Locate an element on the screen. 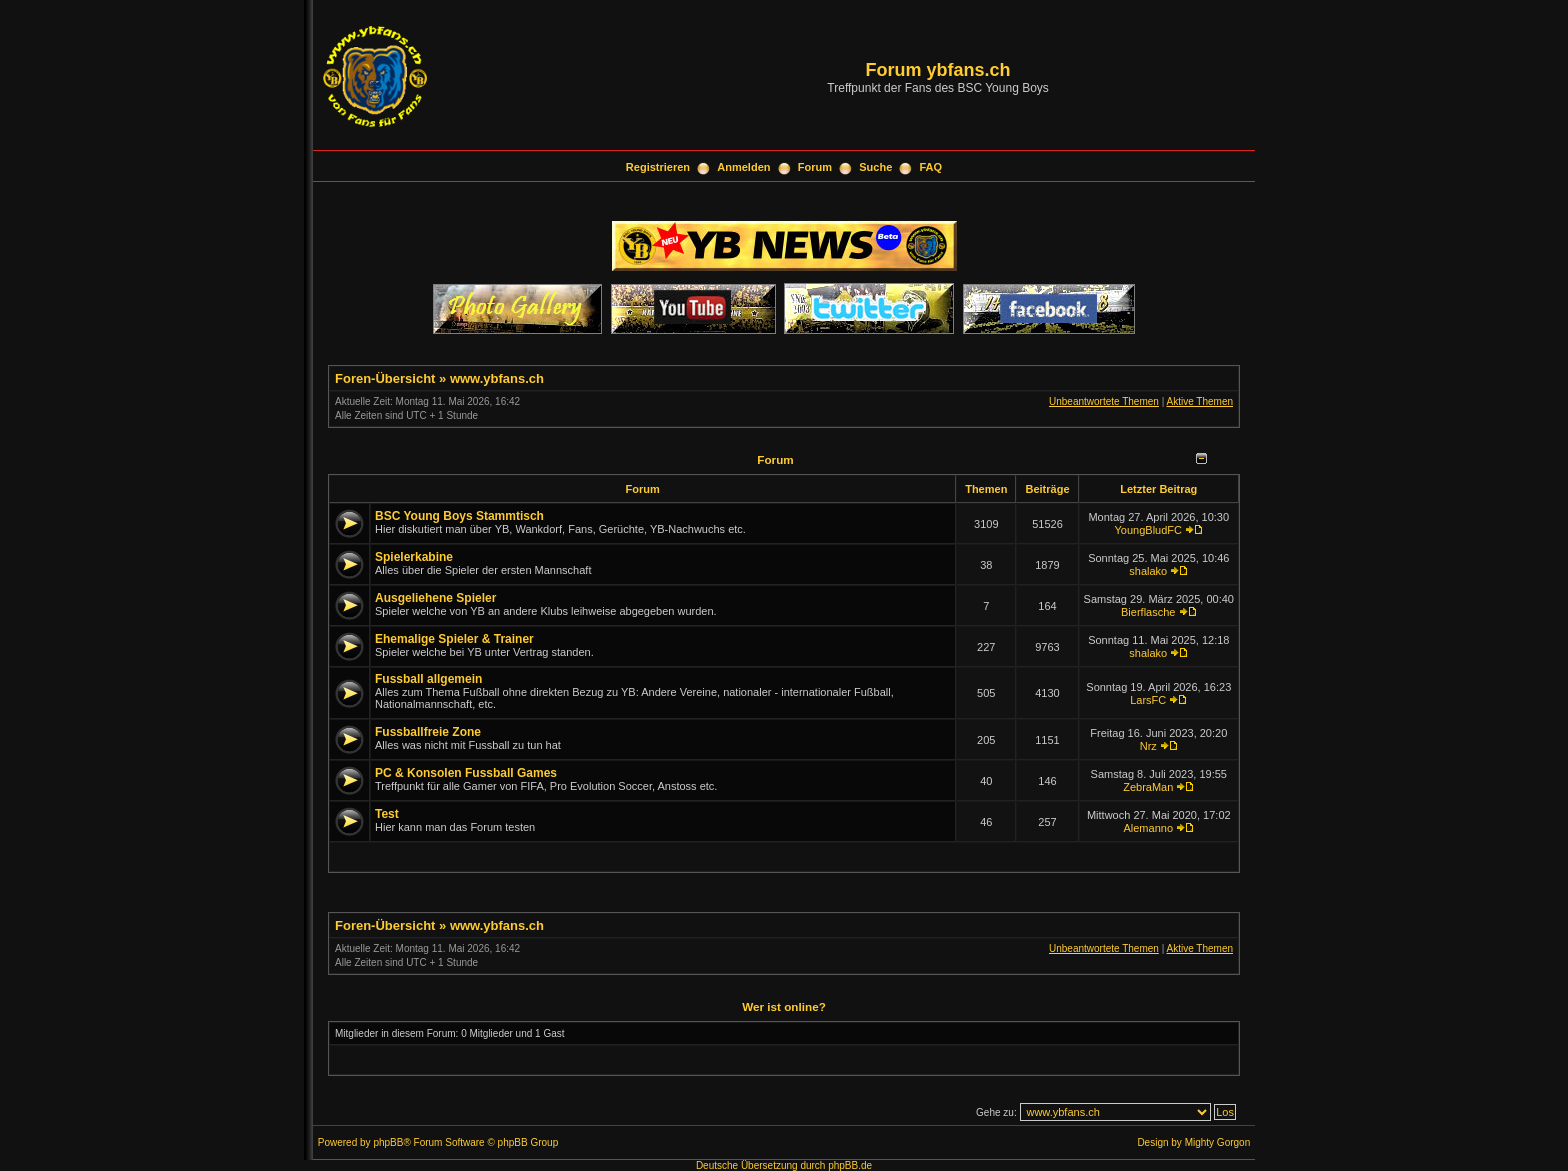  Bierflasche is located at coordinates (1148, 612).